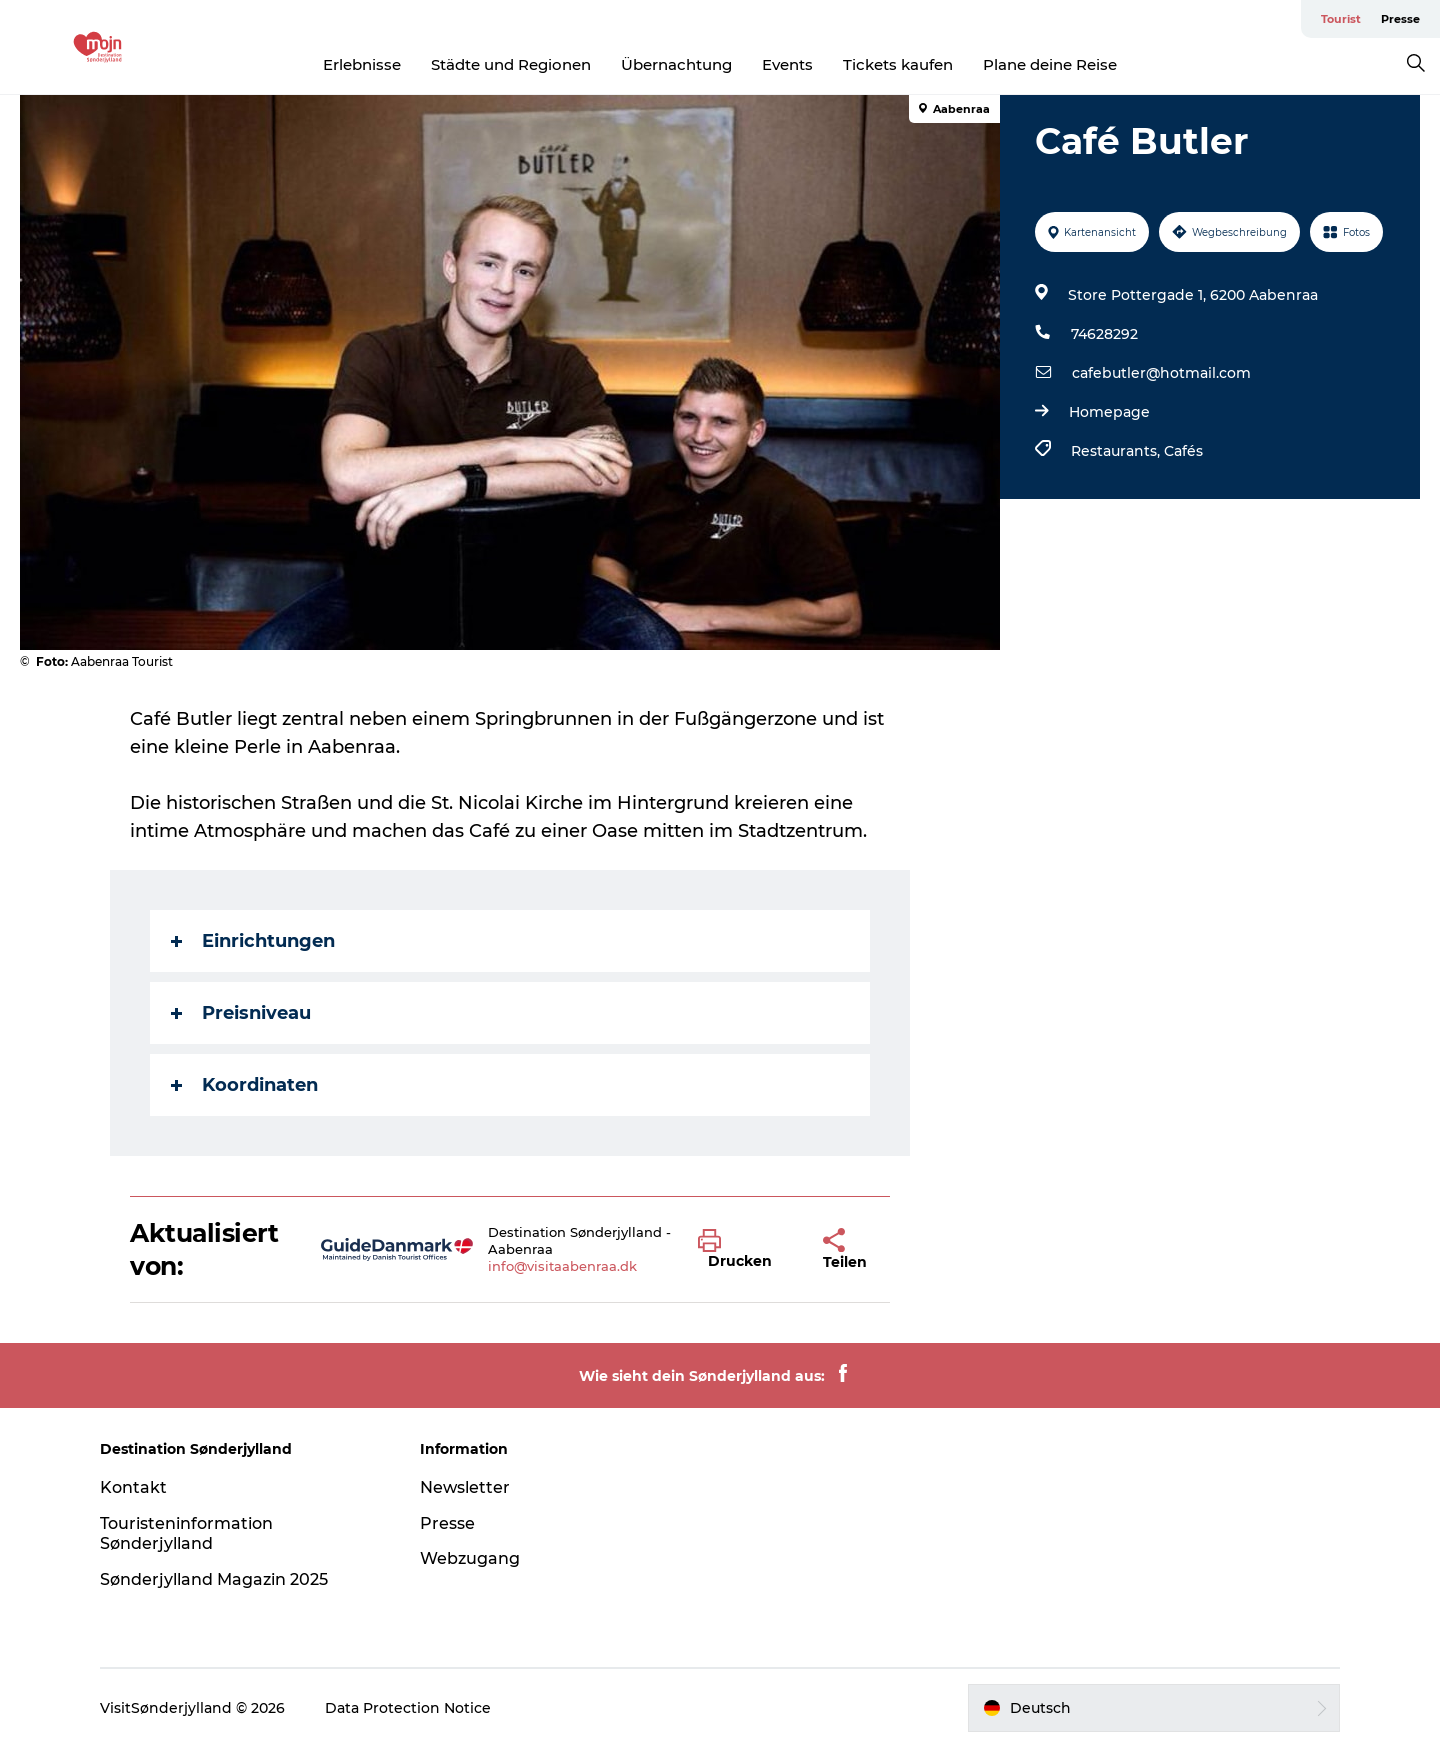 Image resolution: width=1440 pixels, height=1747 pixels. Describe the element at coordinates (133, 1487) in the screenshot. I see `Kontakt` at that location.